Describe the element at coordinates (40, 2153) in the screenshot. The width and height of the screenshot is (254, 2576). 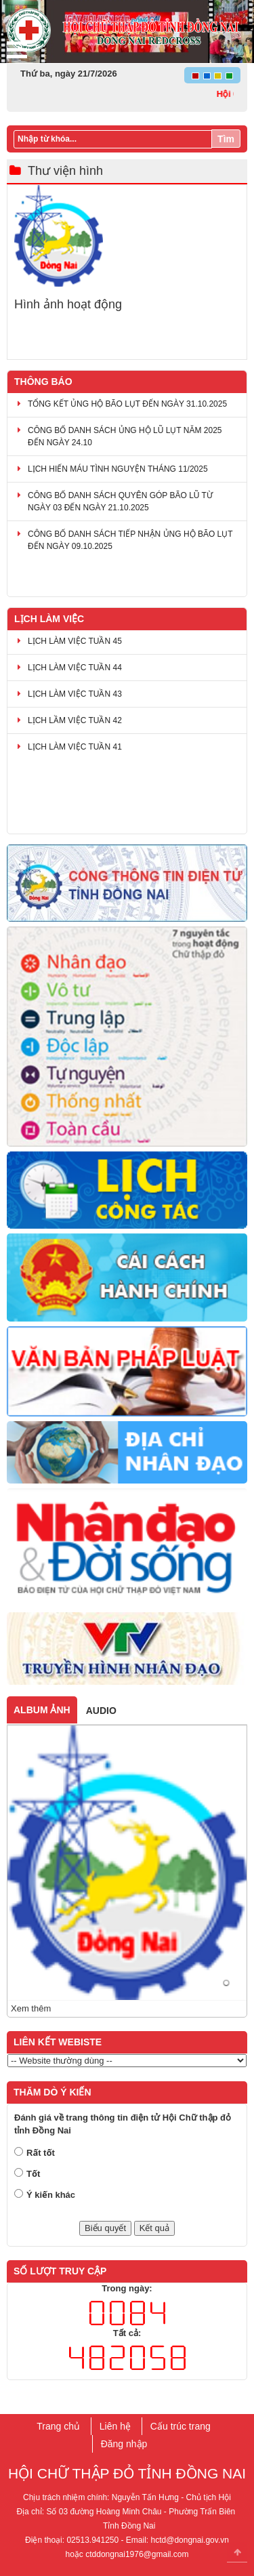
I see `Rất tốt` at that location.